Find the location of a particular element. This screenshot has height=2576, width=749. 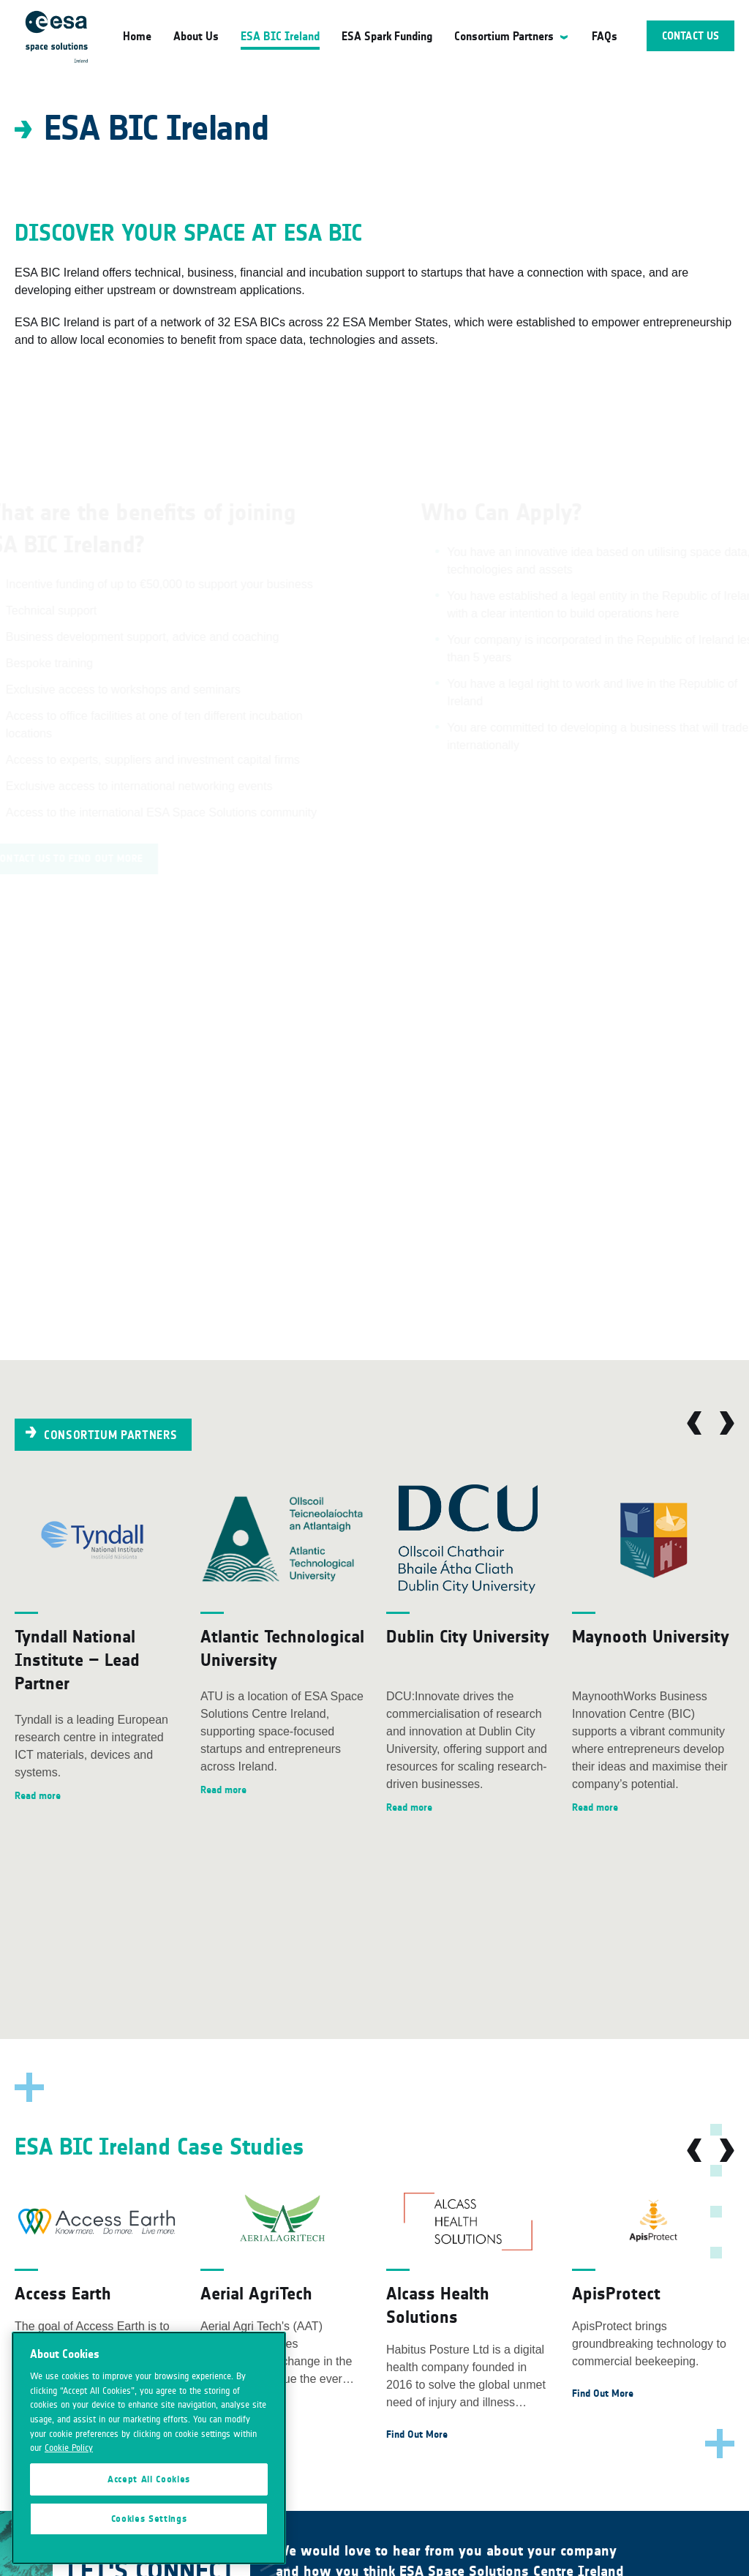

Accept All Cookies is located at coordinates (149, 2479).